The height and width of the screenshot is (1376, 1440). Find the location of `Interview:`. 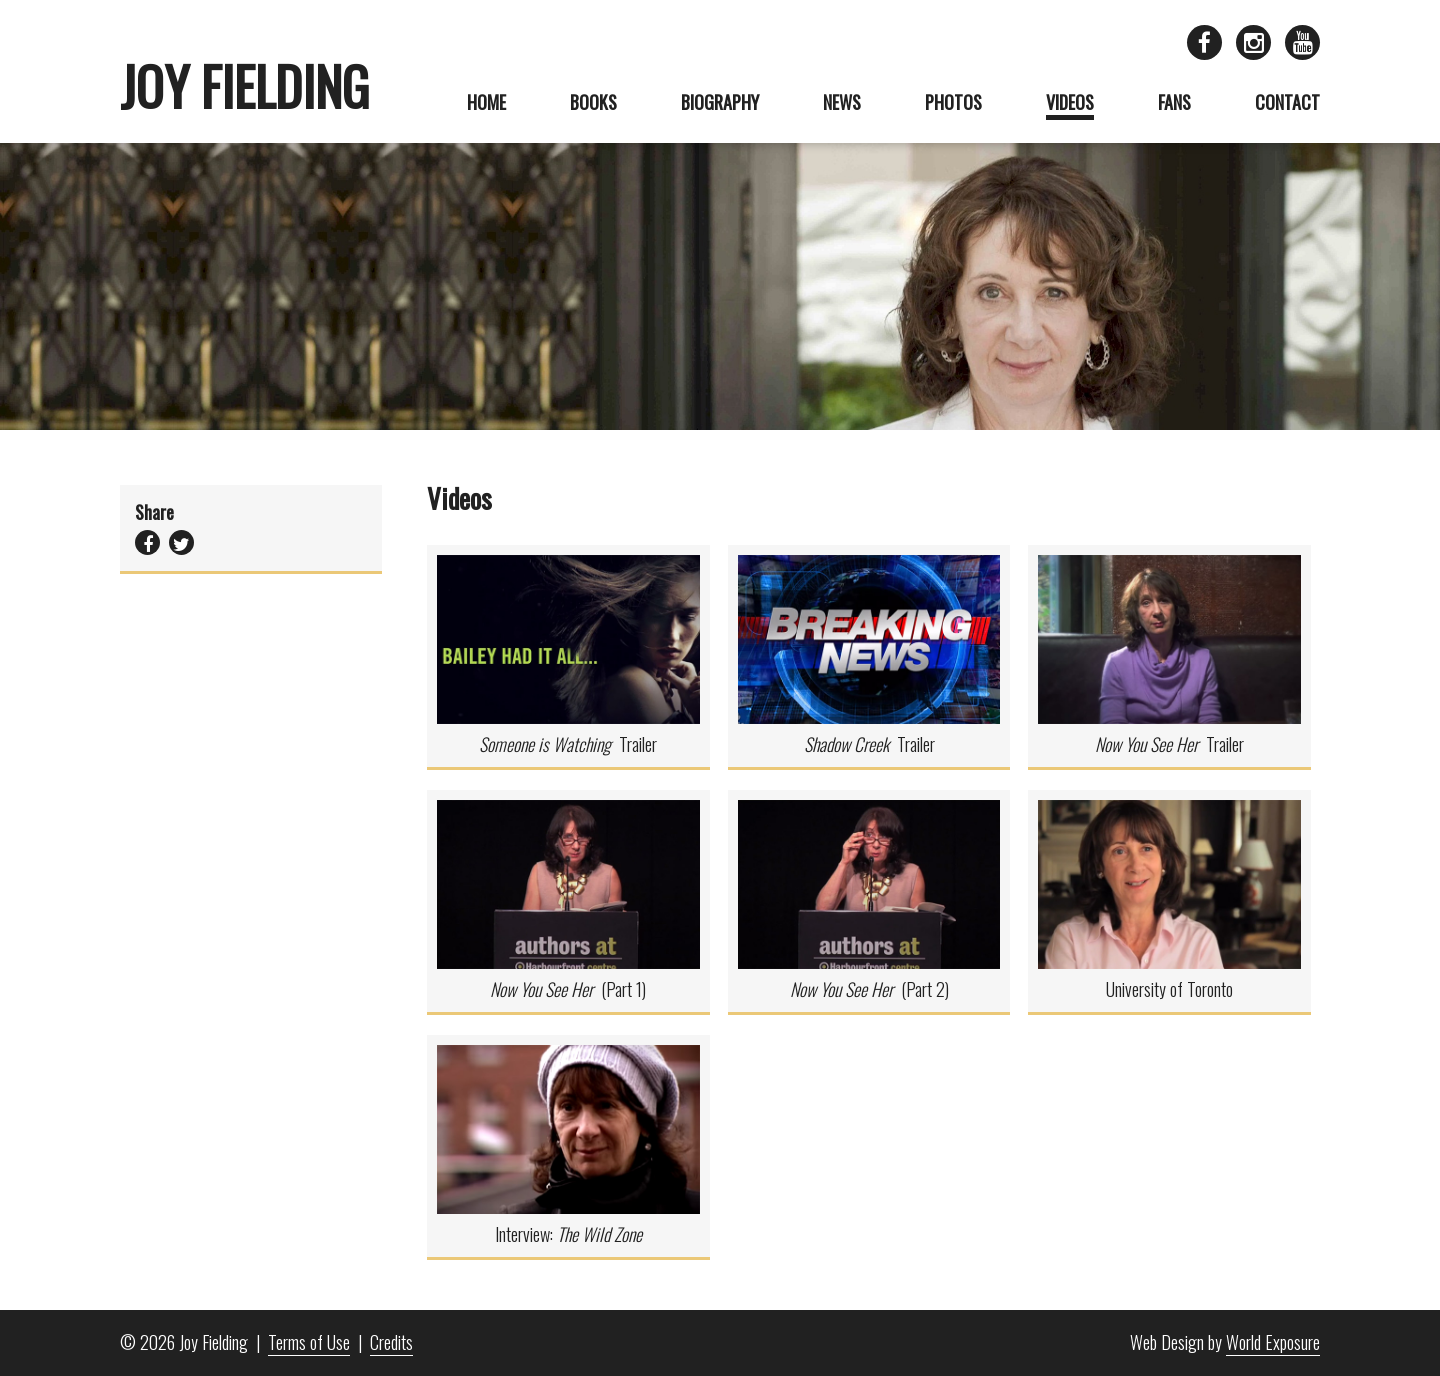

Interview: is located at coordinates (568, 1146).